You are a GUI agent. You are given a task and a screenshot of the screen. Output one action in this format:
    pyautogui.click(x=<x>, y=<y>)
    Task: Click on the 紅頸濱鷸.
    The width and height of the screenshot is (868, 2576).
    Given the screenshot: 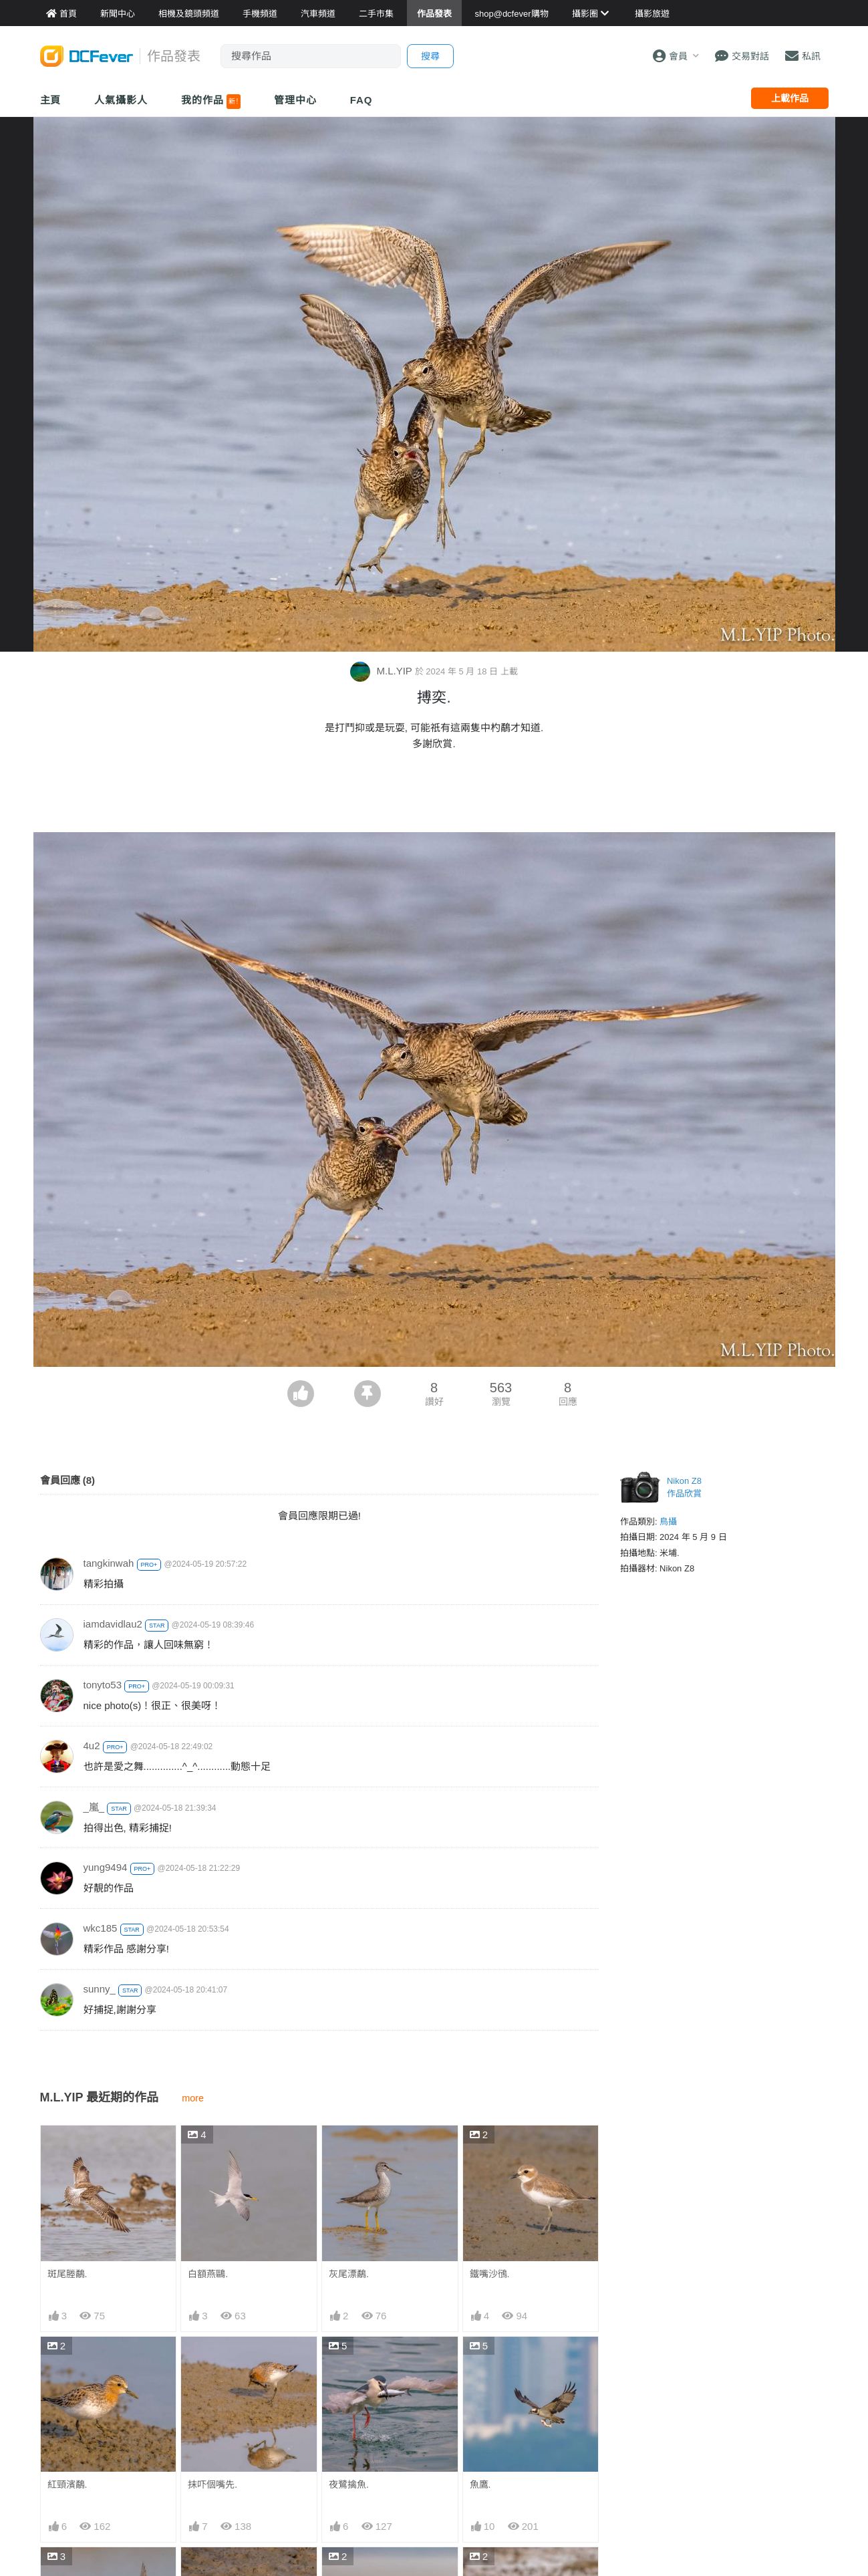 What is the action you would take?
    pyautogui.click(x=67, y=2484)
    